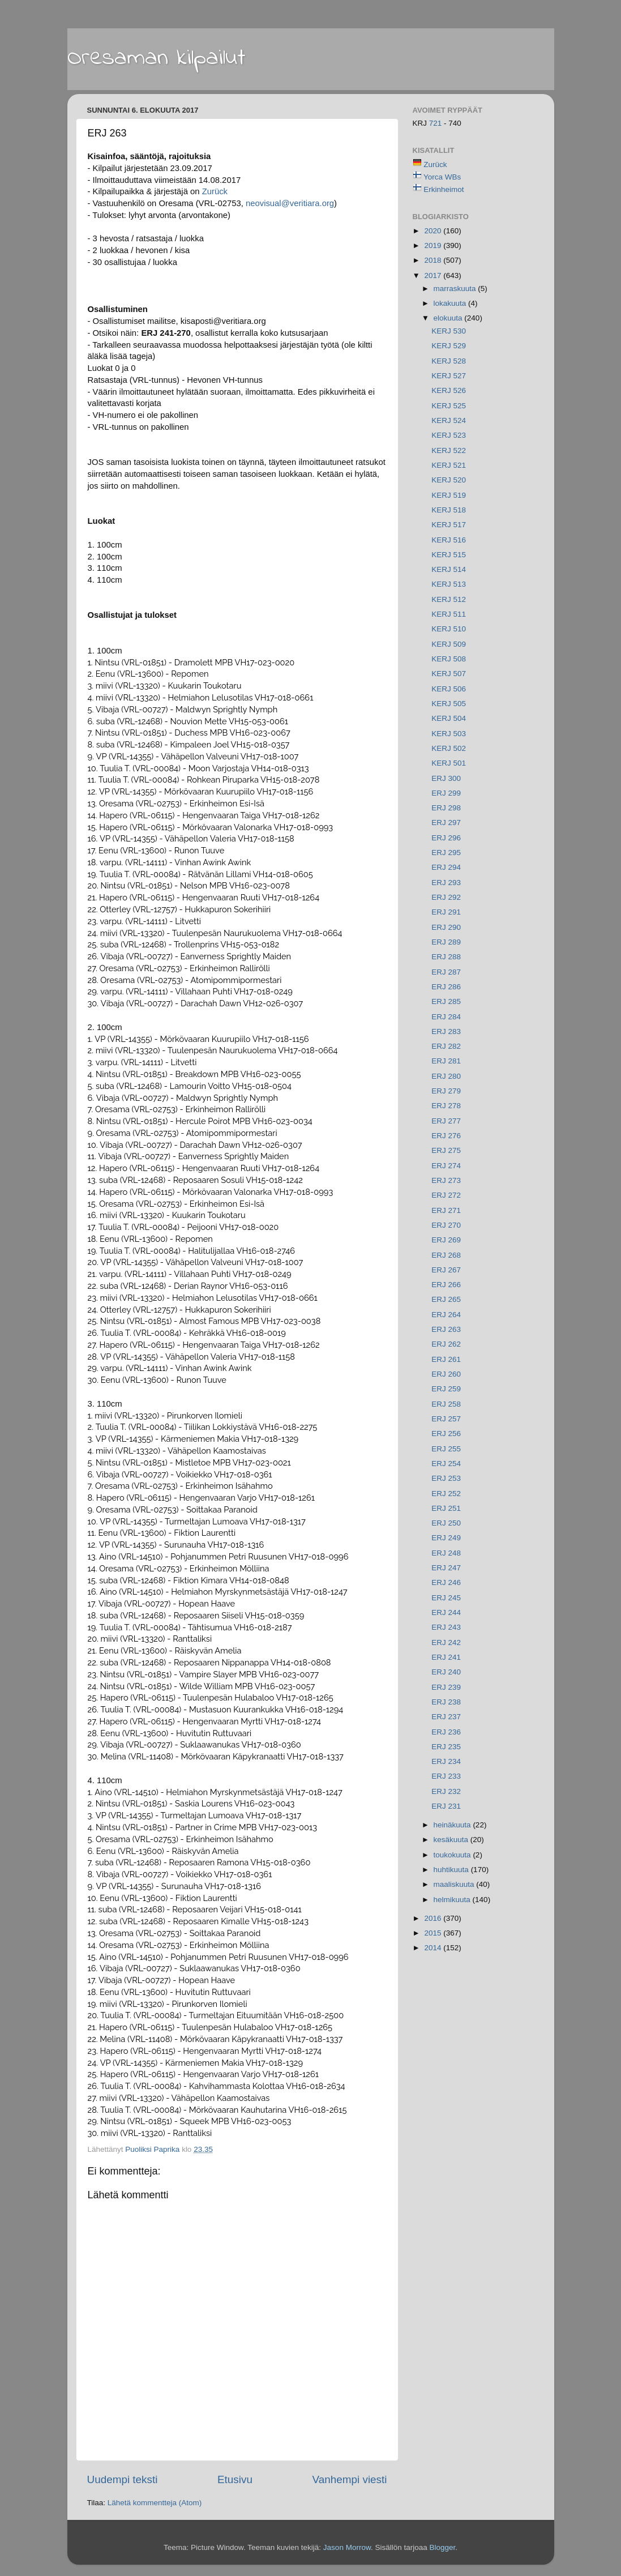 Image resolution: width=621 pixels, height=2576 pixels. What do you see at coordinates (448, 390) in the screenshot?
I see `KERJ 526` at bounding box center [448, 390].